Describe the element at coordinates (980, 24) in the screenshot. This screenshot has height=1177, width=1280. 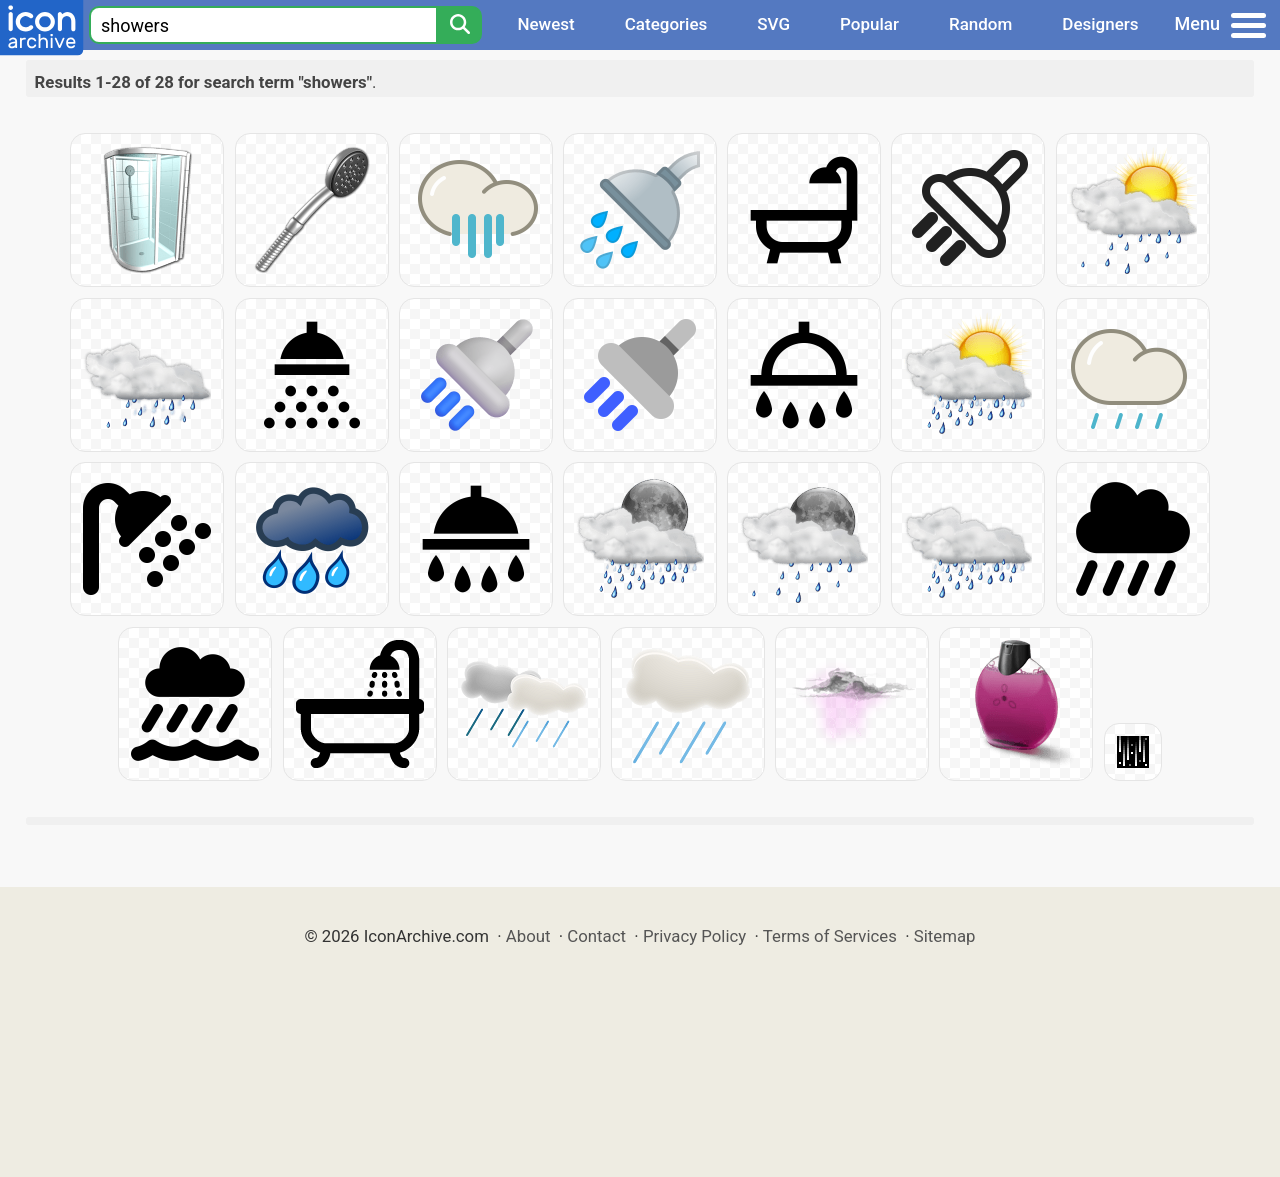
I see `Random` at that location.